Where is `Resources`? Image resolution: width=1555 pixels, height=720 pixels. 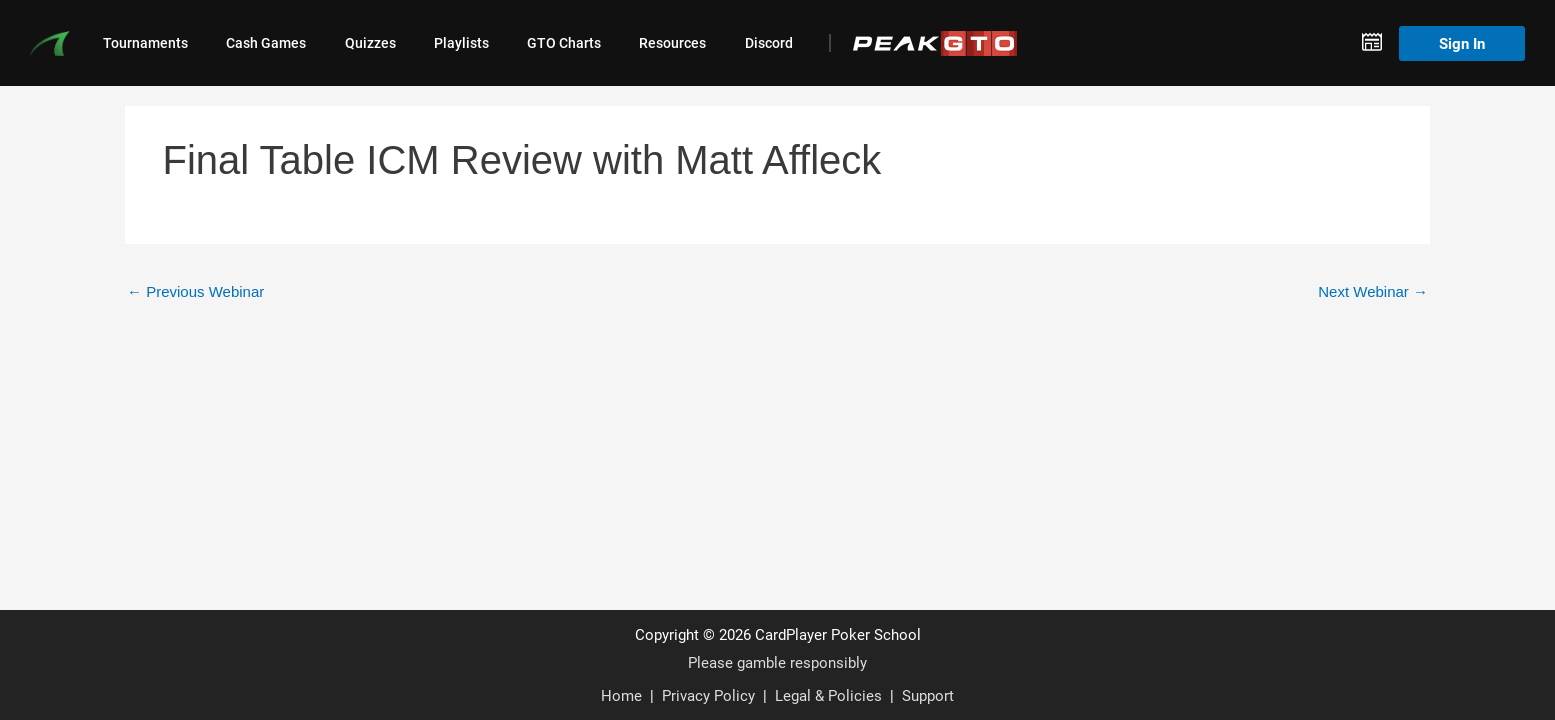
Resources is located at coordinates (672, 43).